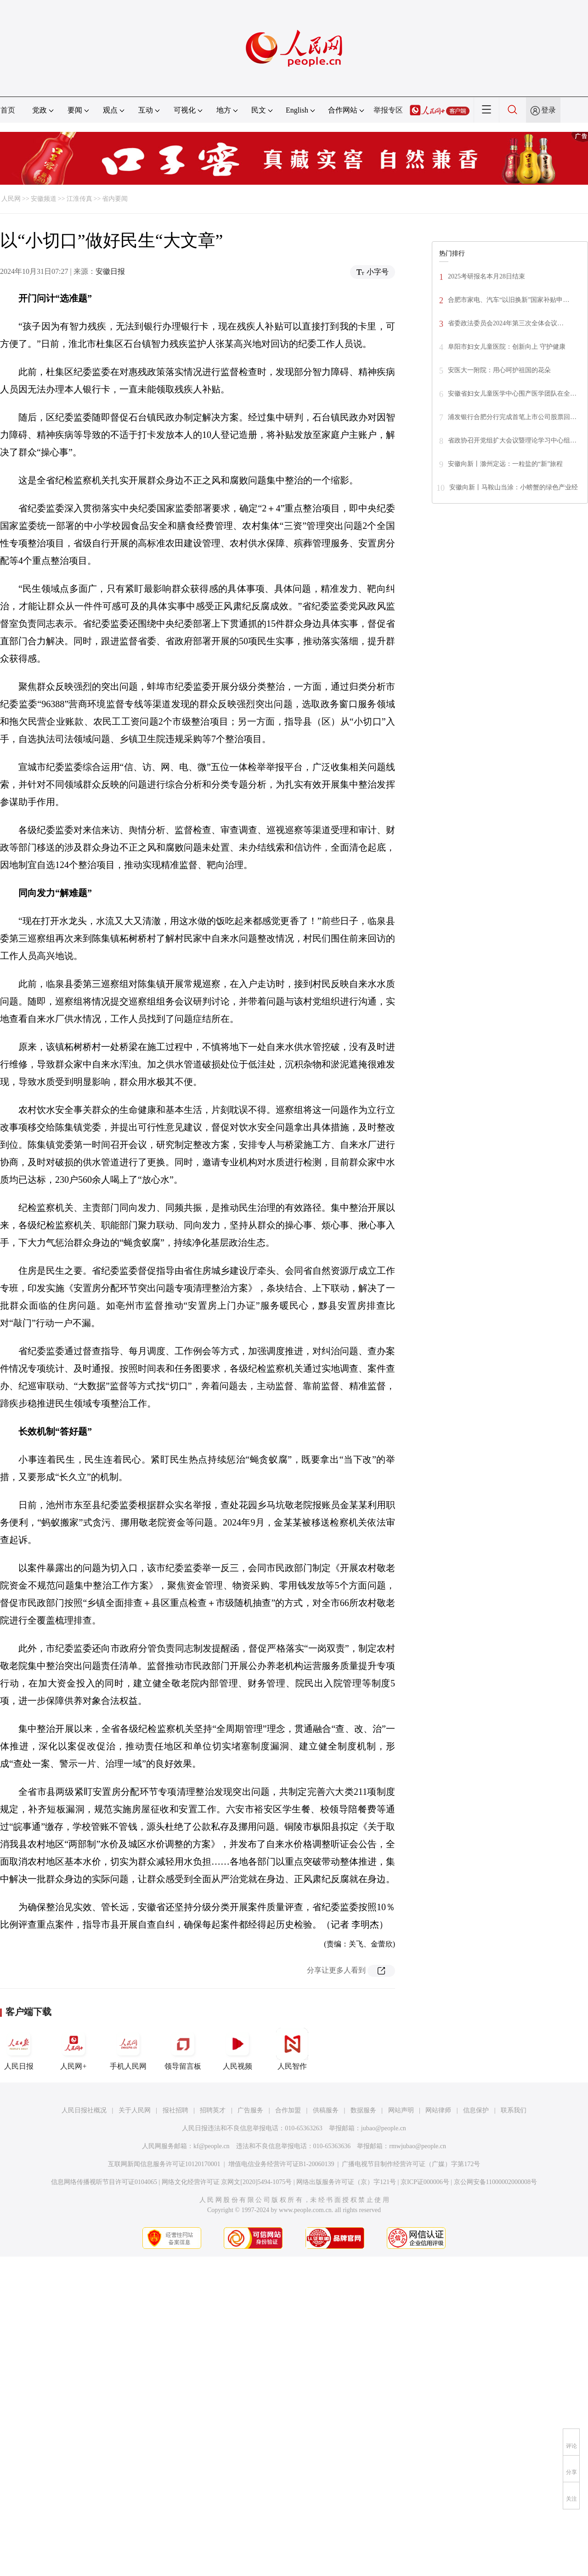 This screenshot has height=2576, width=588. Describe the element at coordinates (476, 2110) in the screenshot. I see `信息保护` at that location.